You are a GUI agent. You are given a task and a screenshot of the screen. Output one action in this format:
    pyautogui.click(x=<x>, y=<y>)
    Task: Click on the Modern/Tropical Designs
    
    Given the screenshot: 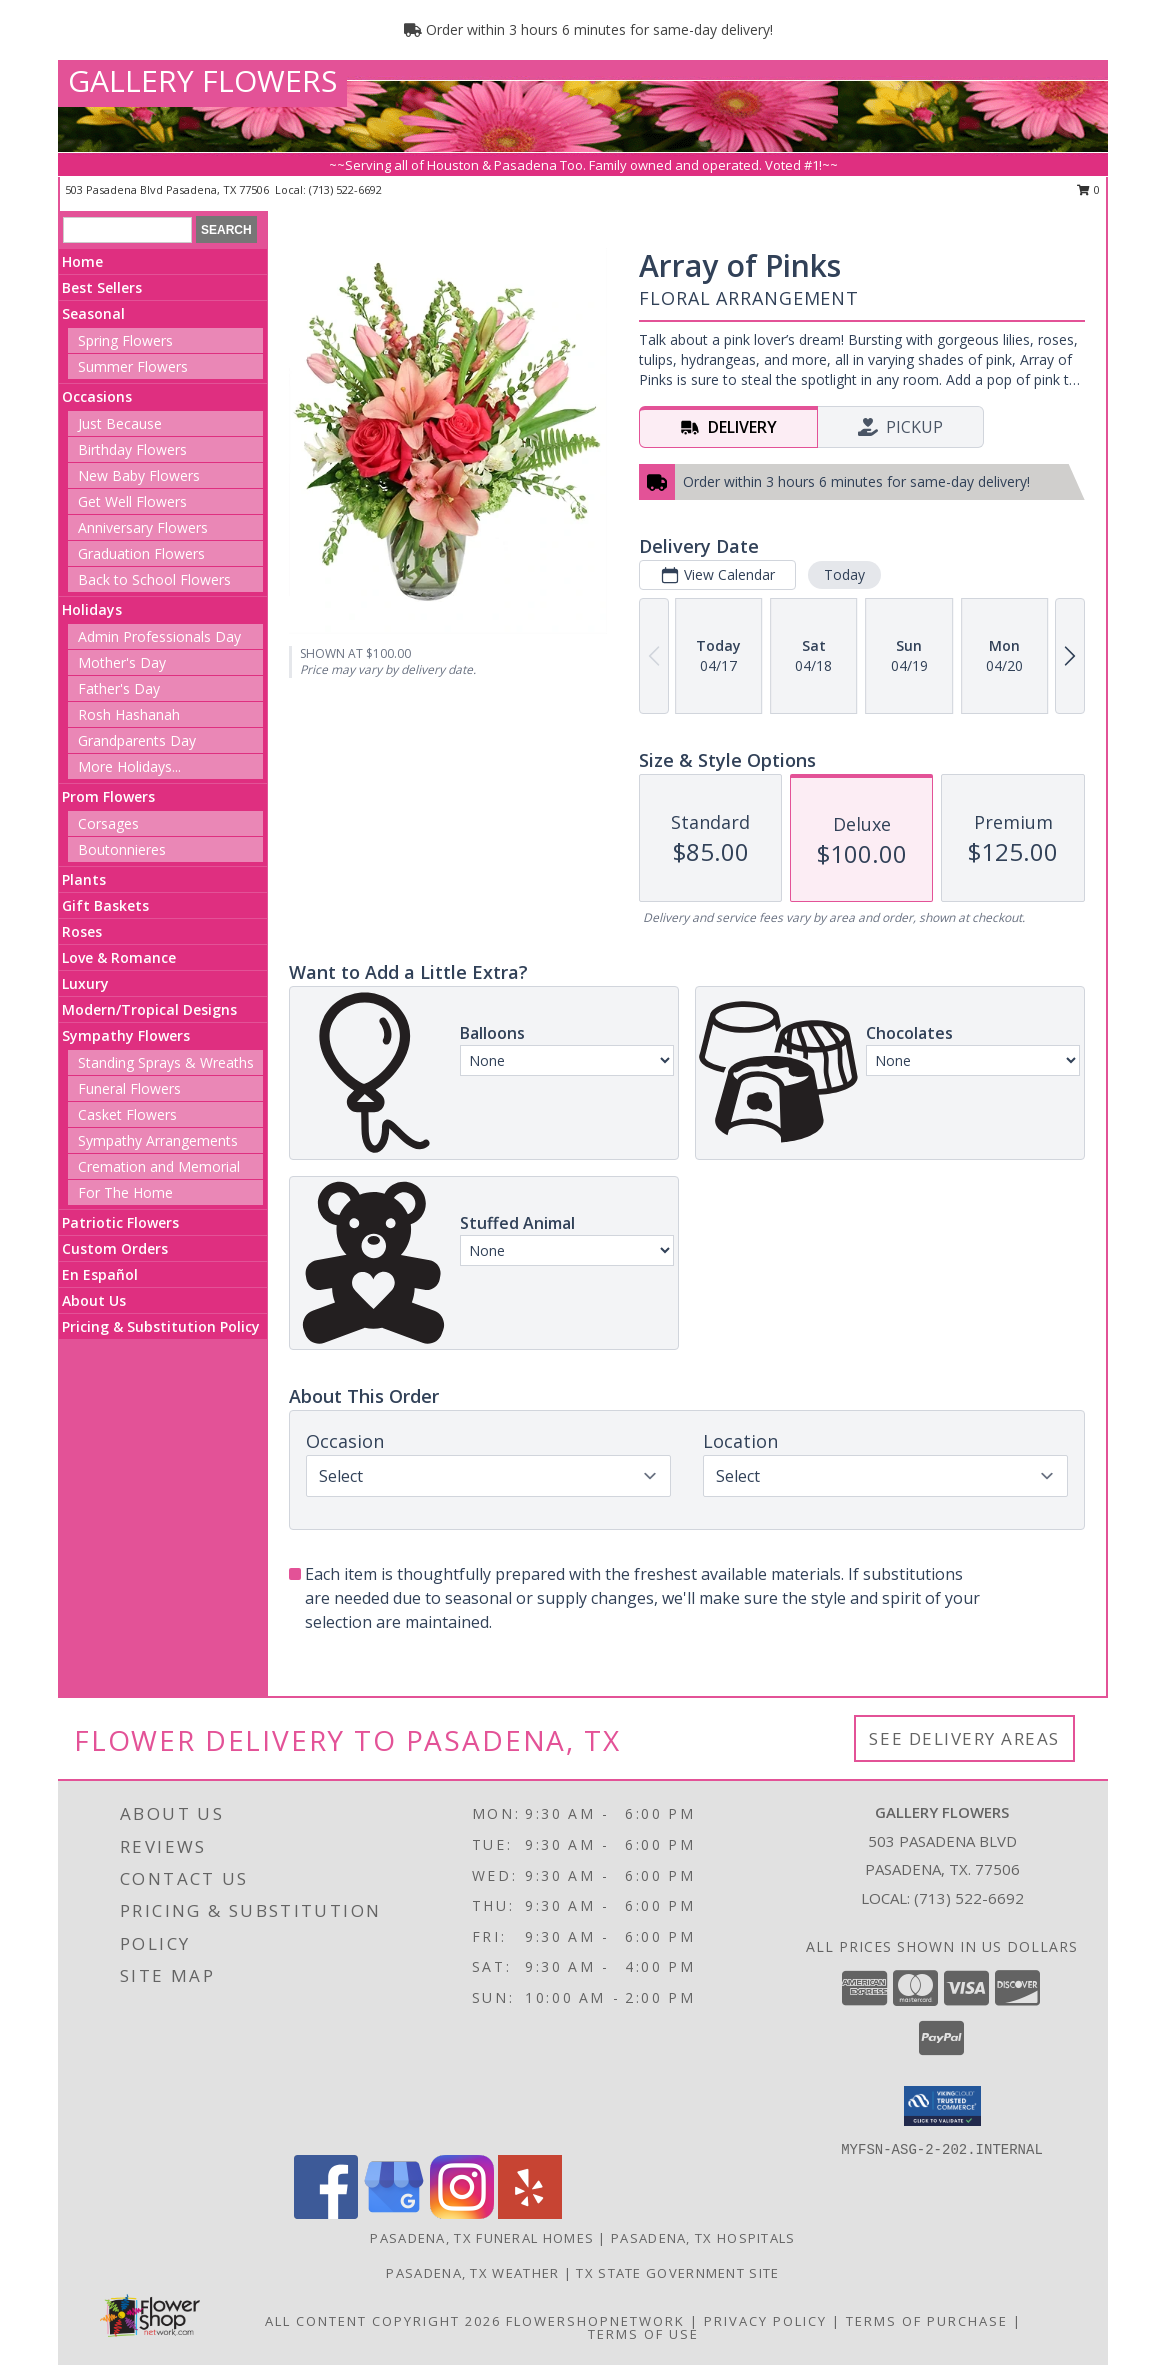 What is the action you would take?
    pyautogui.click(x=149, y=1009)
    